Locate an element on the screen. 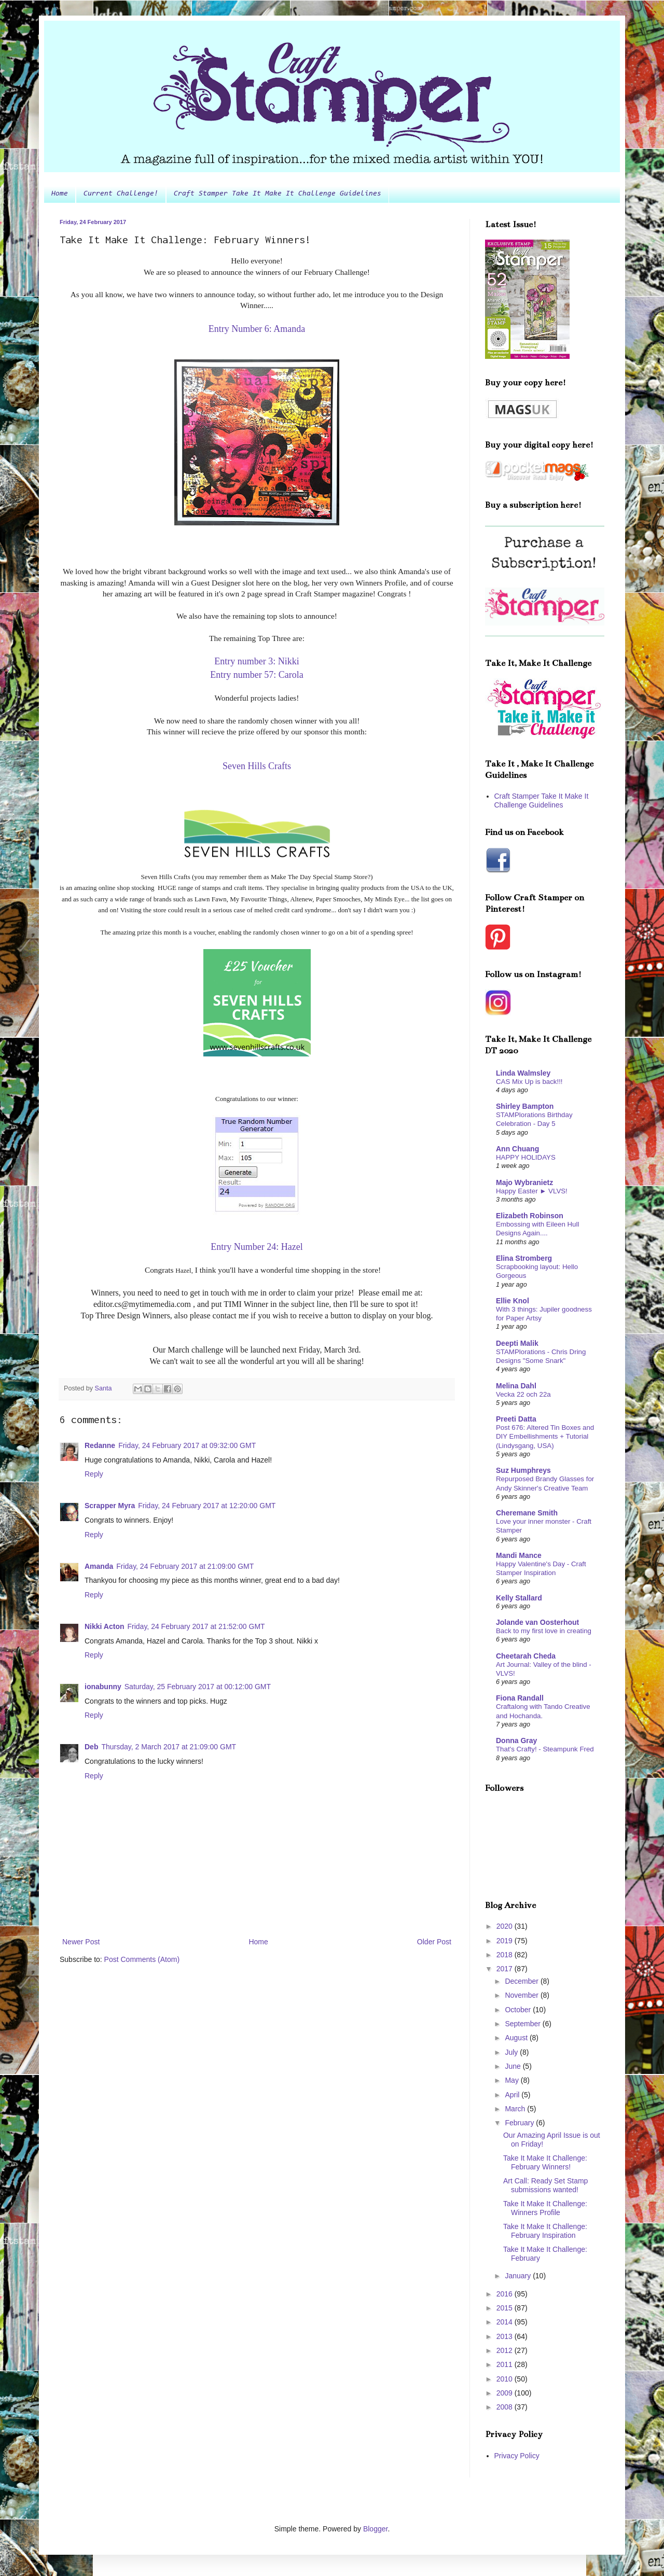 The width and height of the screenshot is (664, 2576). Newer Post is located at coordinates (81, 1942).